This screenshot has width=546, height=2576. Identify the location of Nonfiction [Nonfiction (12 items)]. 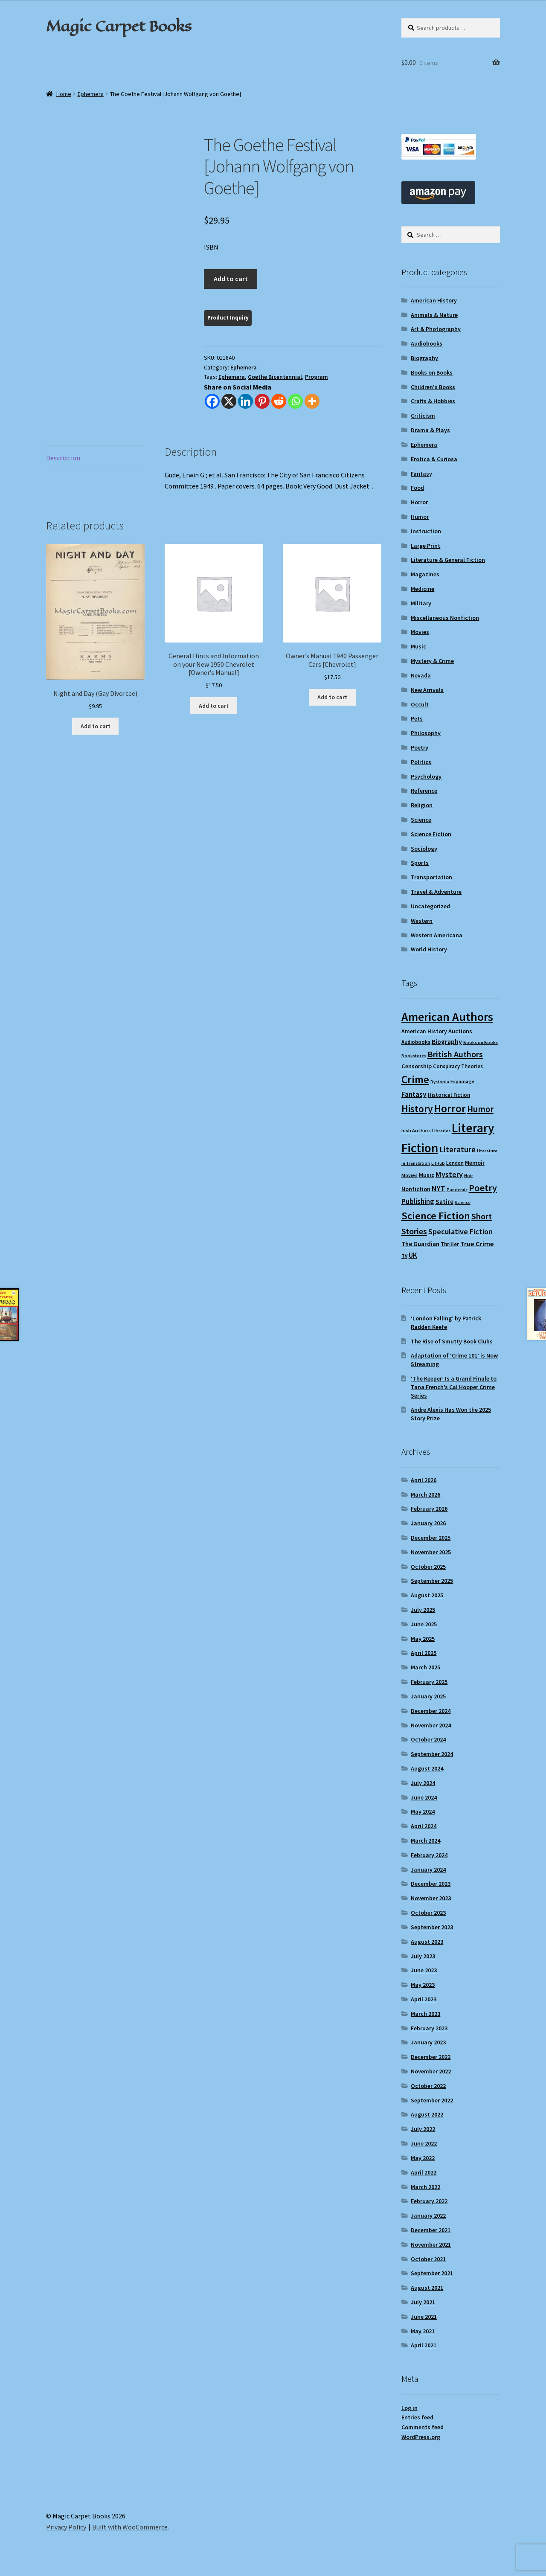
(415, 1189).